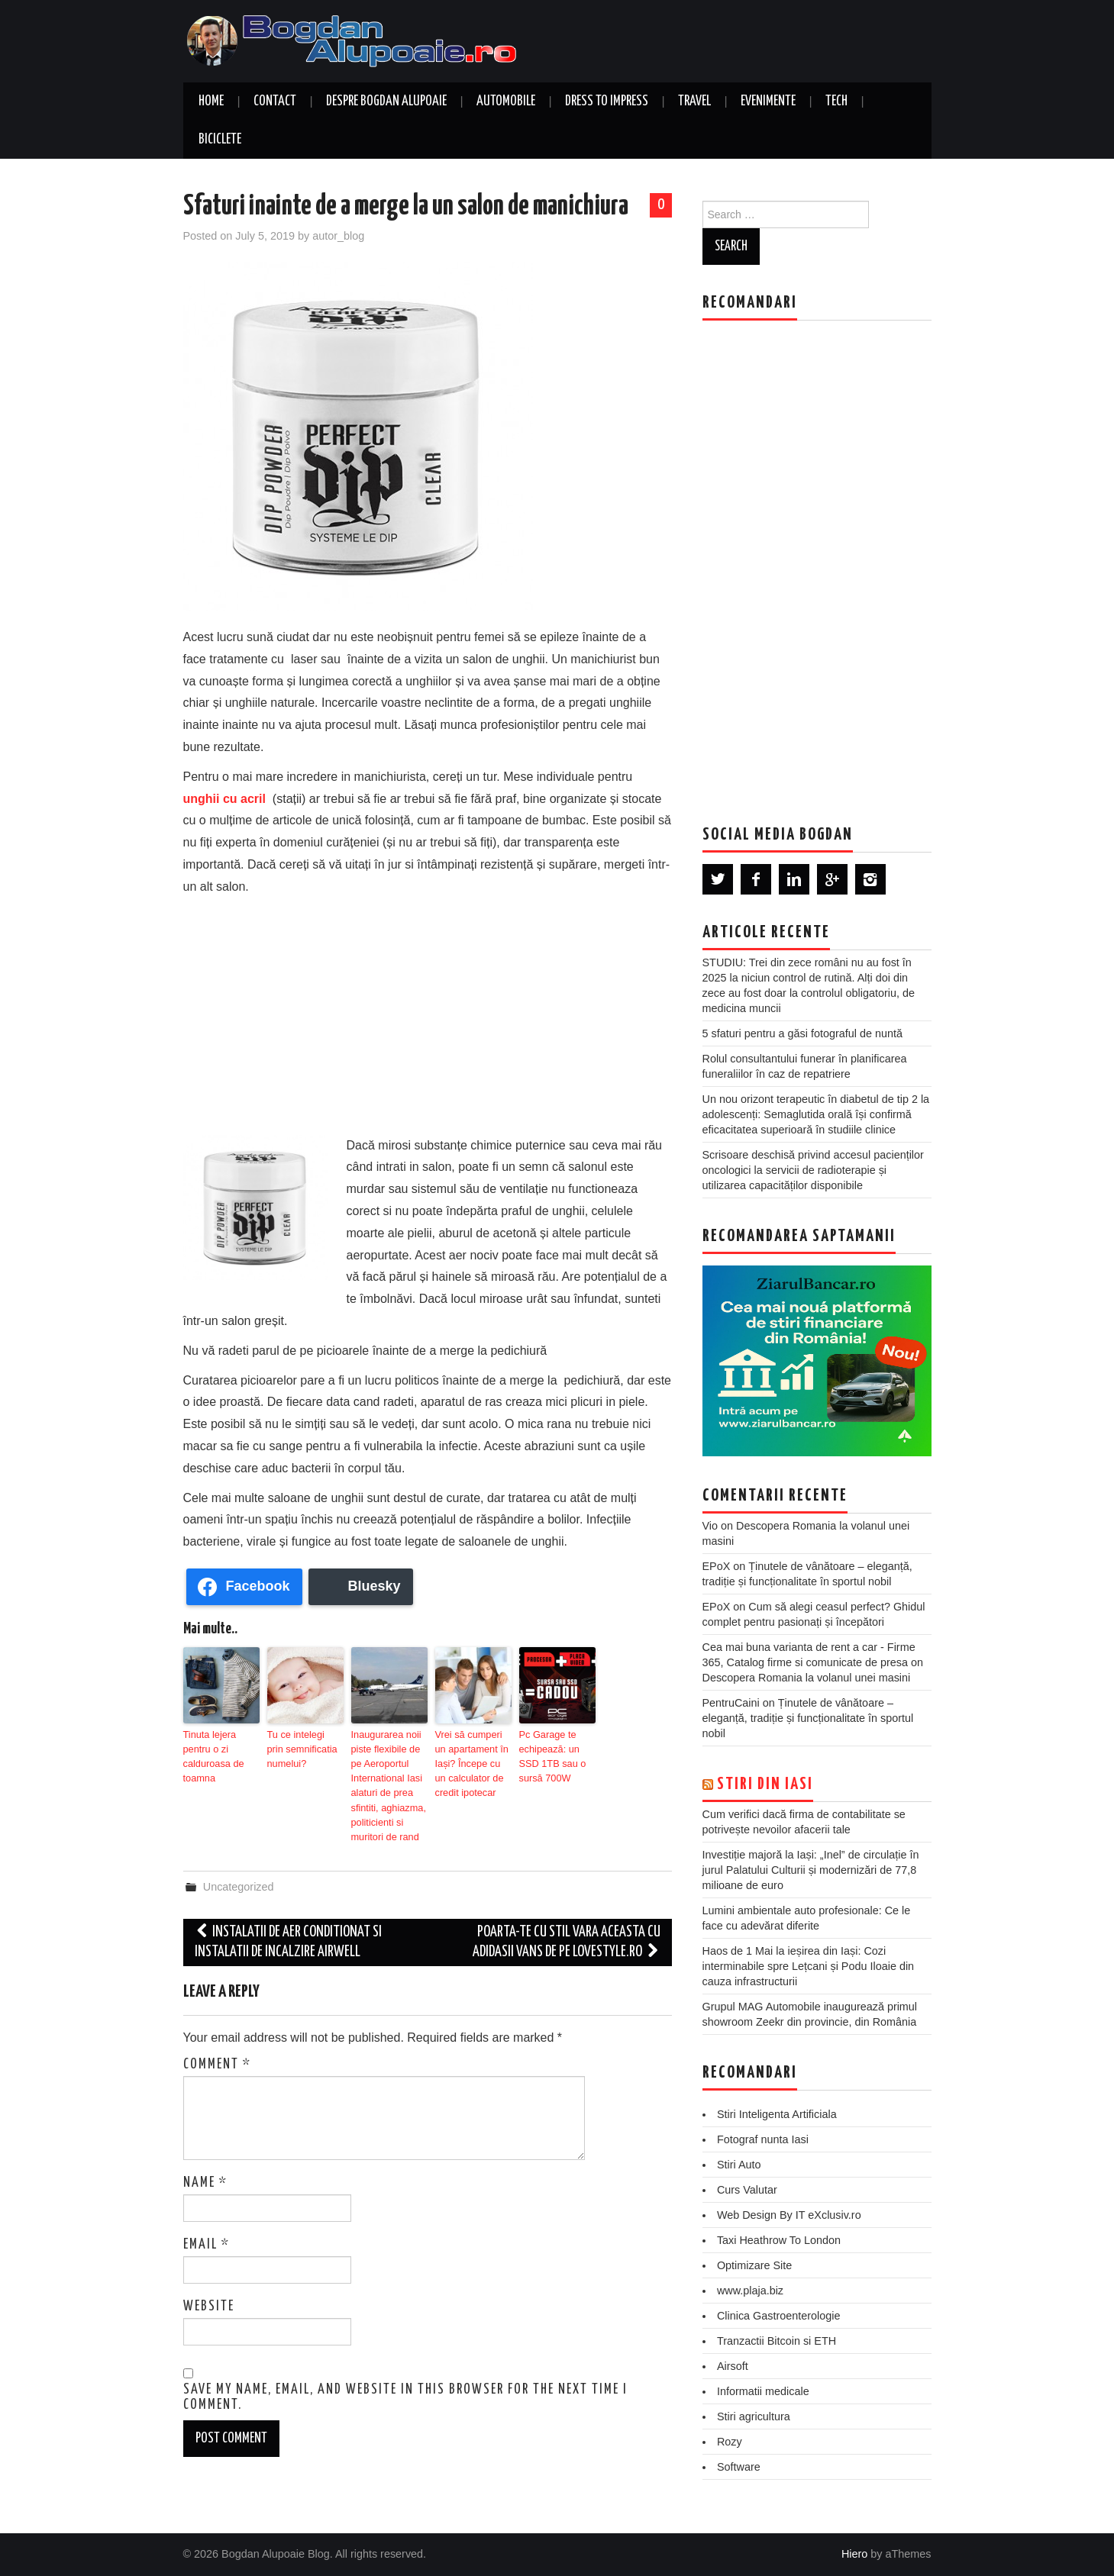 This screenshot has height=2576, width=1114. What do you see at coordinates (768, 101) in the screenshot?
I see `Evenimente` at bounding box center [768, 101].